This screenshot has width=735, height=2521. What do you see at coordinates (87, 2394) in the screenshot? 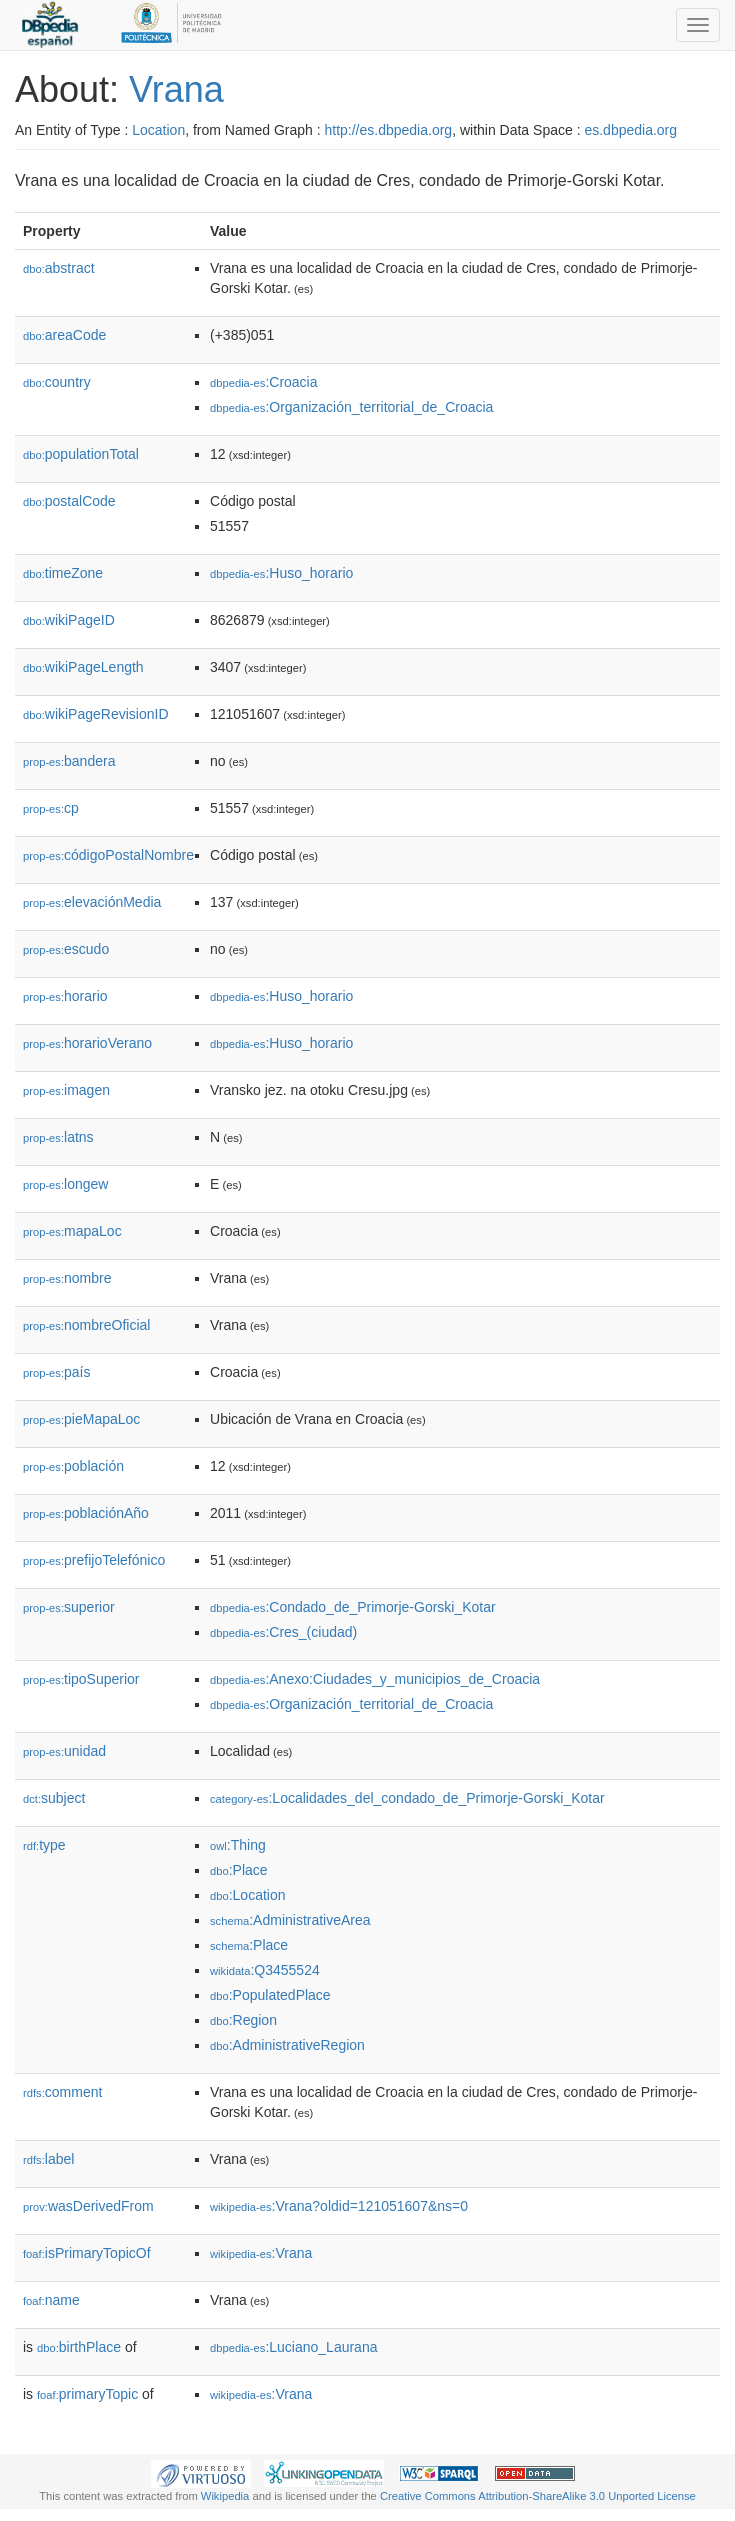
I see `primaryTopic` at bounding box center [87, 2394].